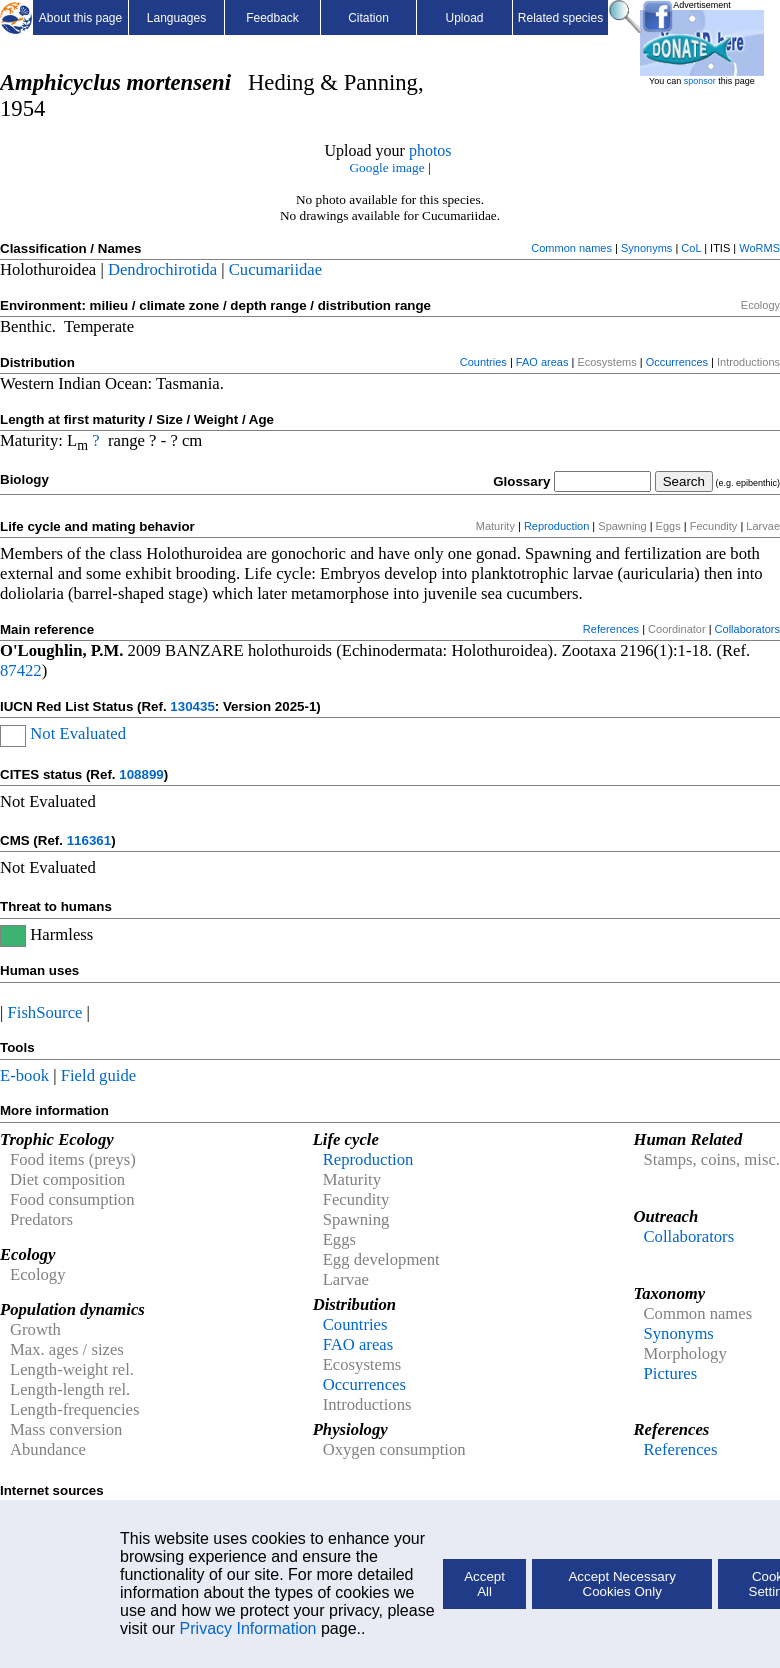  I want to click on sponsor, so click(700, 81).